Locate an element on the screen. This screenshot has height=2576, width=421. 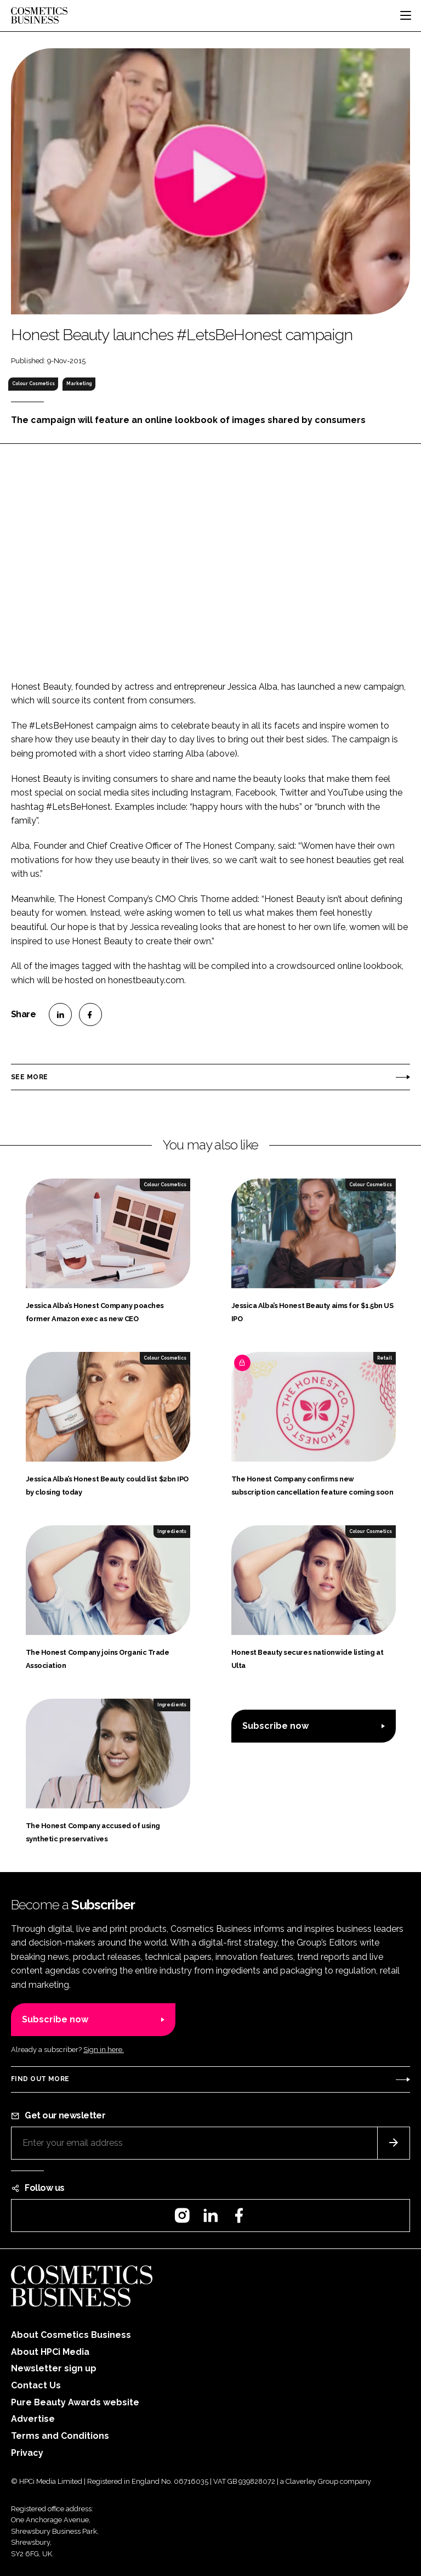
Sign in here. is located at coordinates (103, 2049).